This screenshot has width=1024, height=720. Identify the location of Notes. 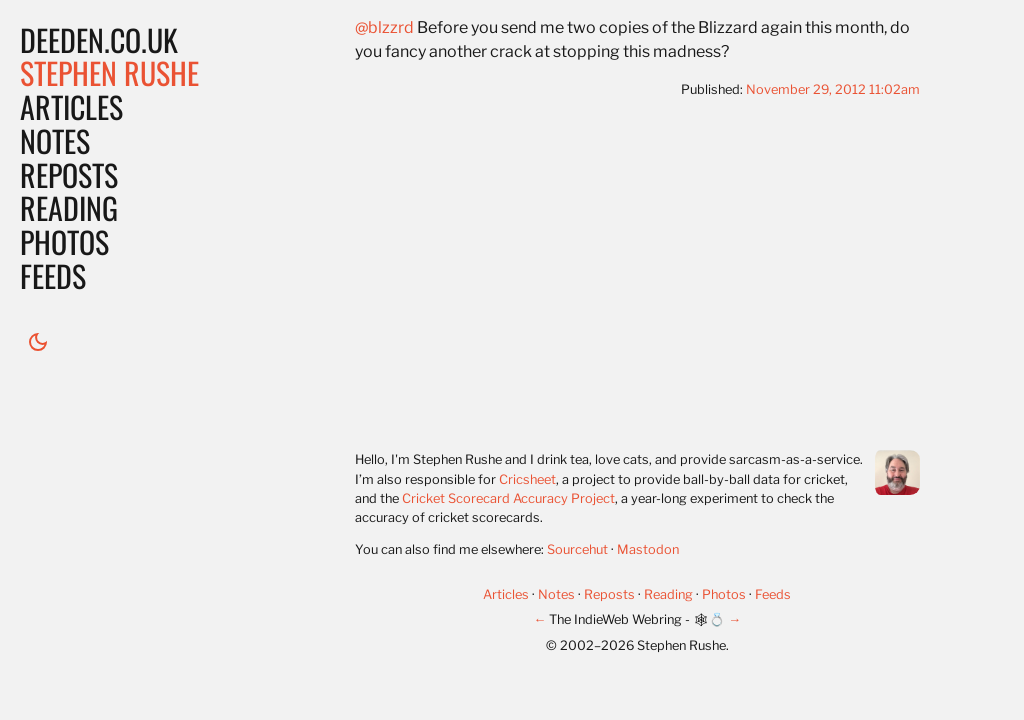
(55, 140).